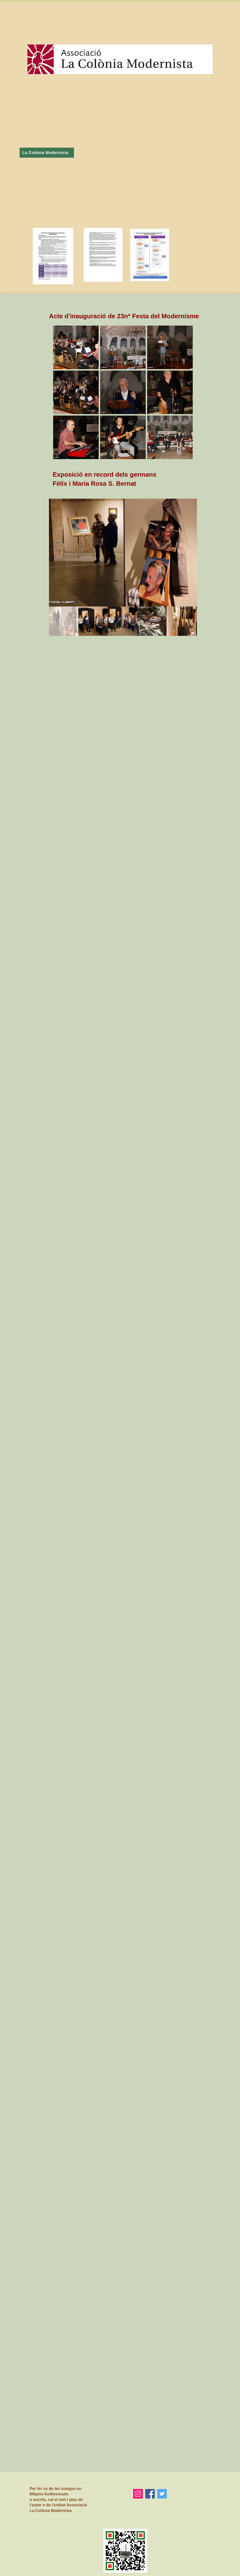 This screenshot has height=2576, width=240. What do you see at coordinates (188, 552) in the screenshot?
I see `[Next Item]` at bounding box center [188, 552].